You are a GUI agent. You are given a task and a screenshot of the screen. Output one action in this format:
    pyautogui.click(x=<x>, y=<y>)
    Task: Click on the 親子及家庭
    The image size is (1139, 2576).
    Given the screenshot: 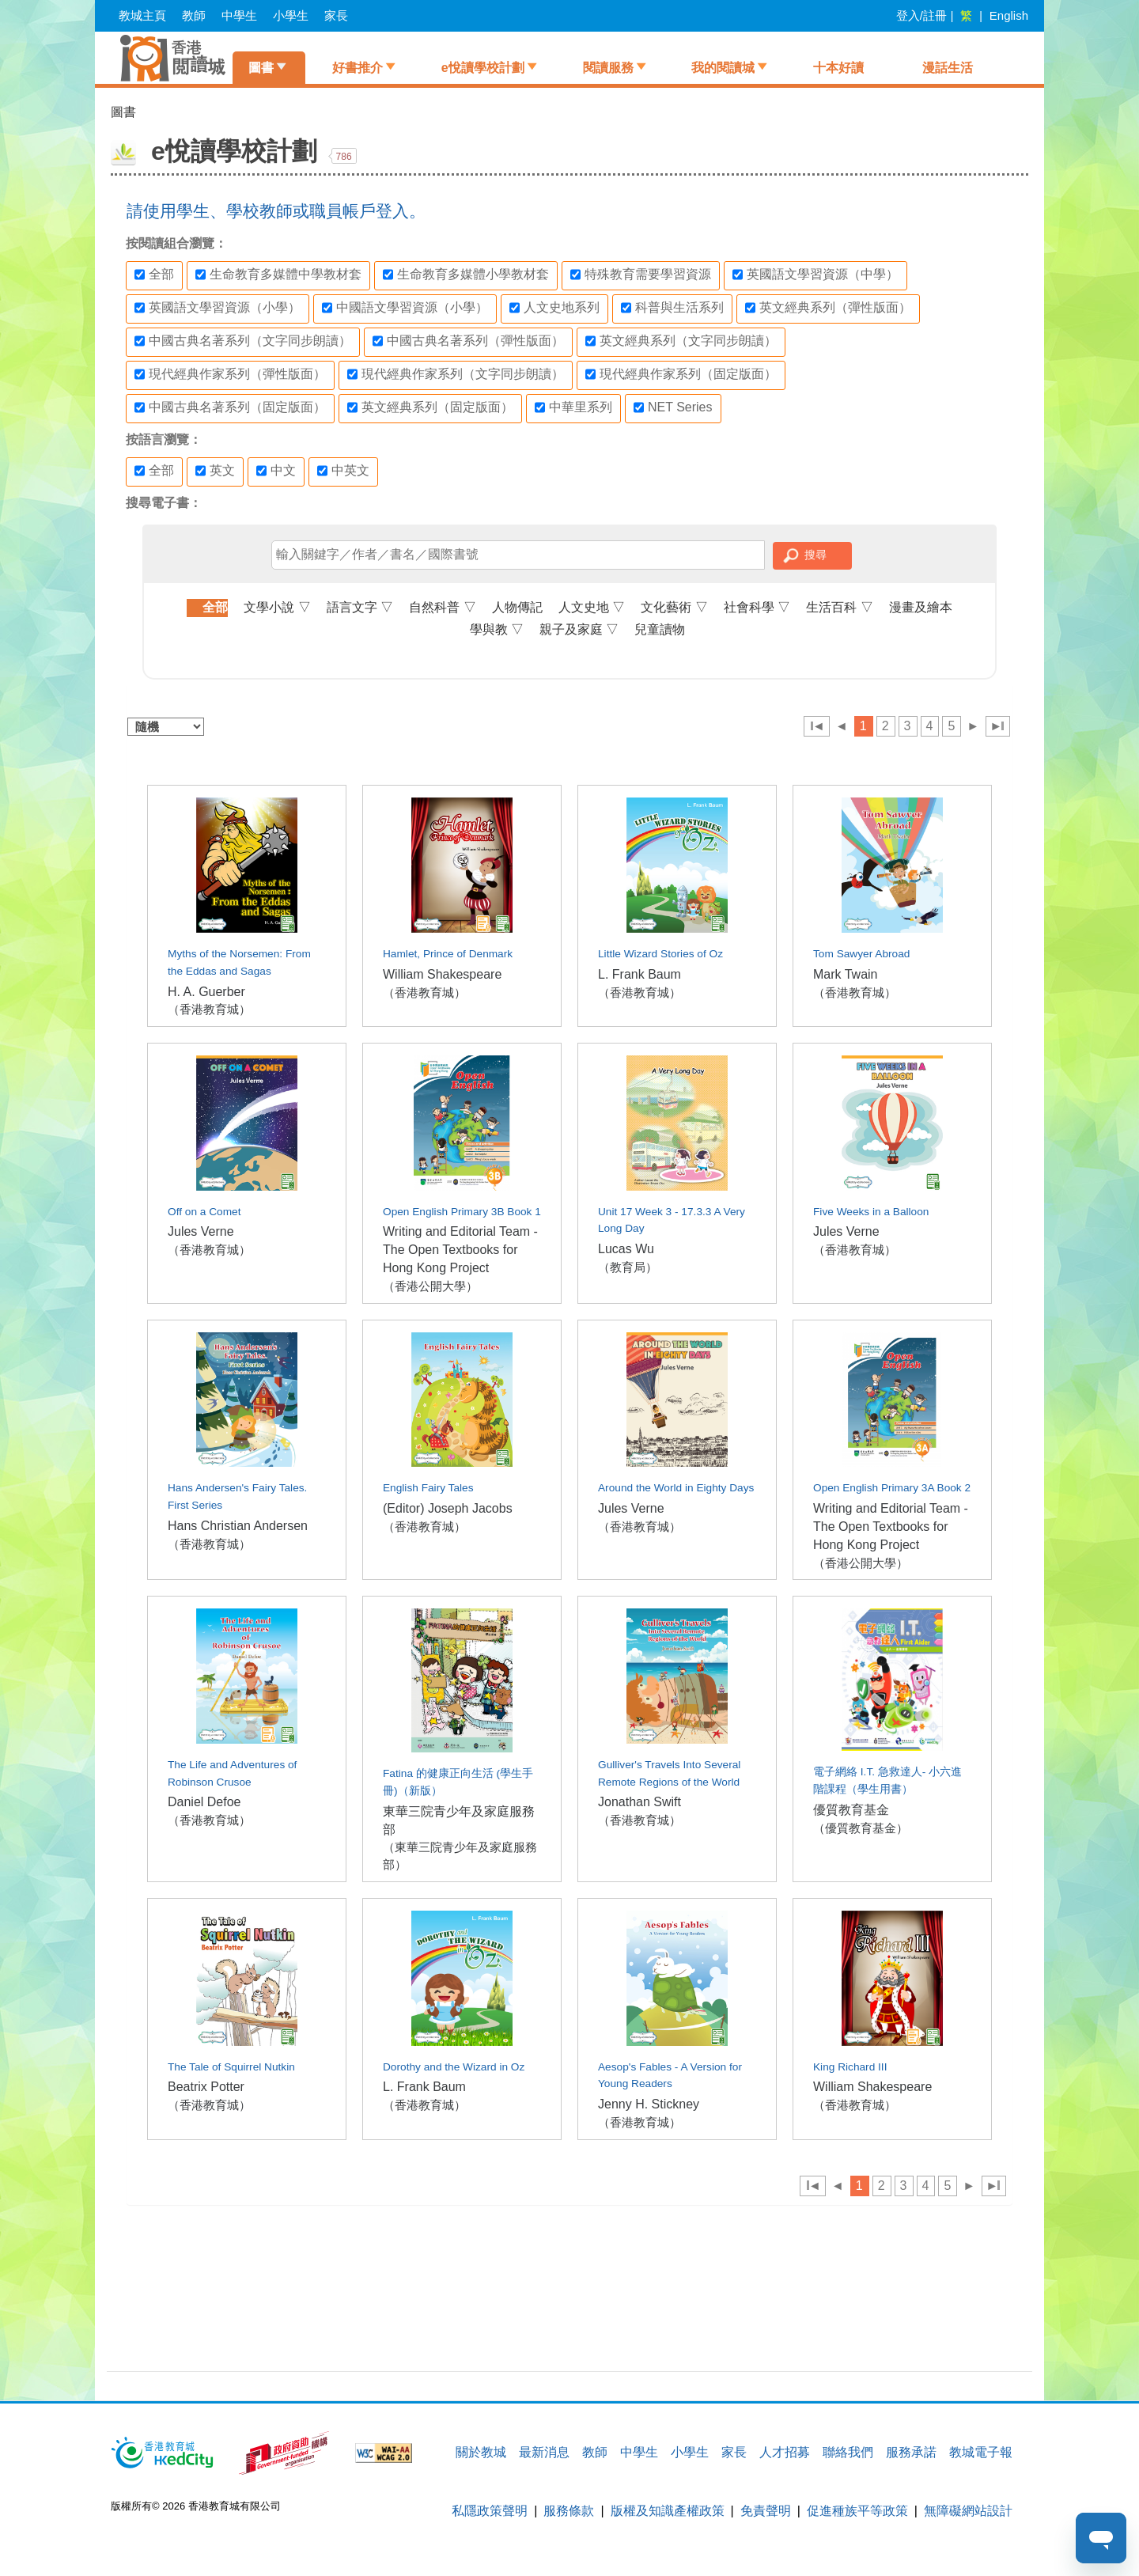 What is the action you would take?
    pyautogui.click(x=579, y=629)
    